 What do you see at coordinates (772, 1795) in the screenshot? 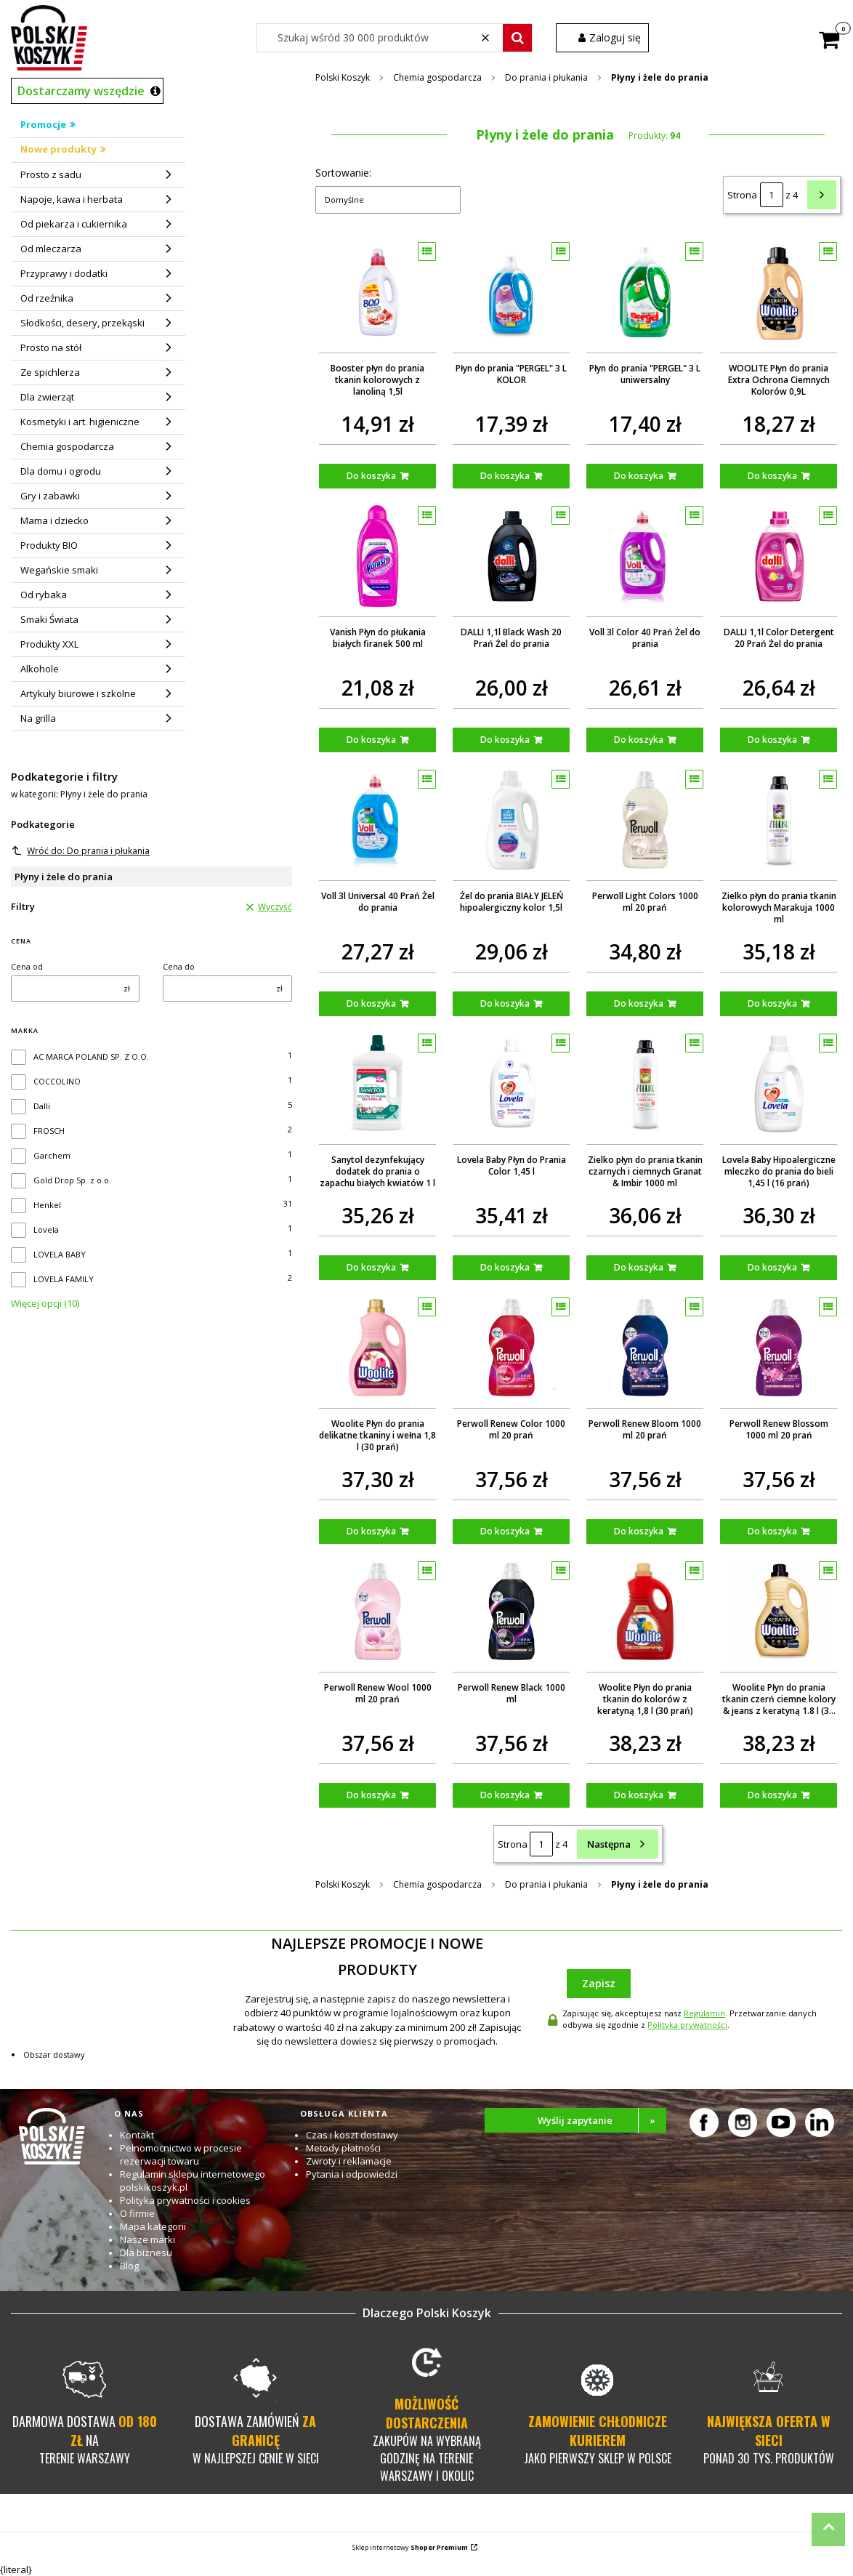
I see `Do koszyka [Do koszyka Woolite Płyn do prania tkanin czerń ciemne kolory & jeans z keratyną 1.8 l (30 prań)]` at bounding box center [772, 1795].